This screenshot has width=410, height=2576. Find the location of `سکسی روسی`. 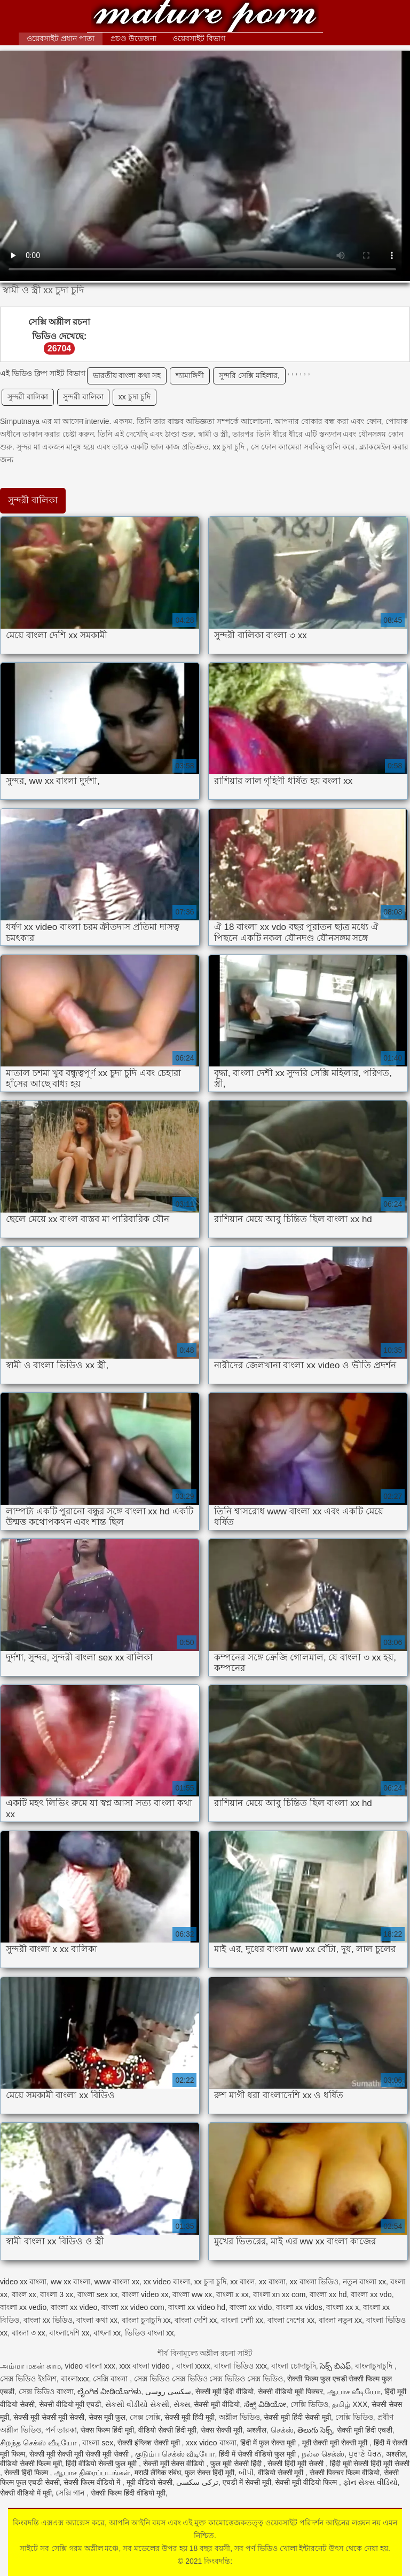

سکسی روسی is located at coordinates (168, 2391).